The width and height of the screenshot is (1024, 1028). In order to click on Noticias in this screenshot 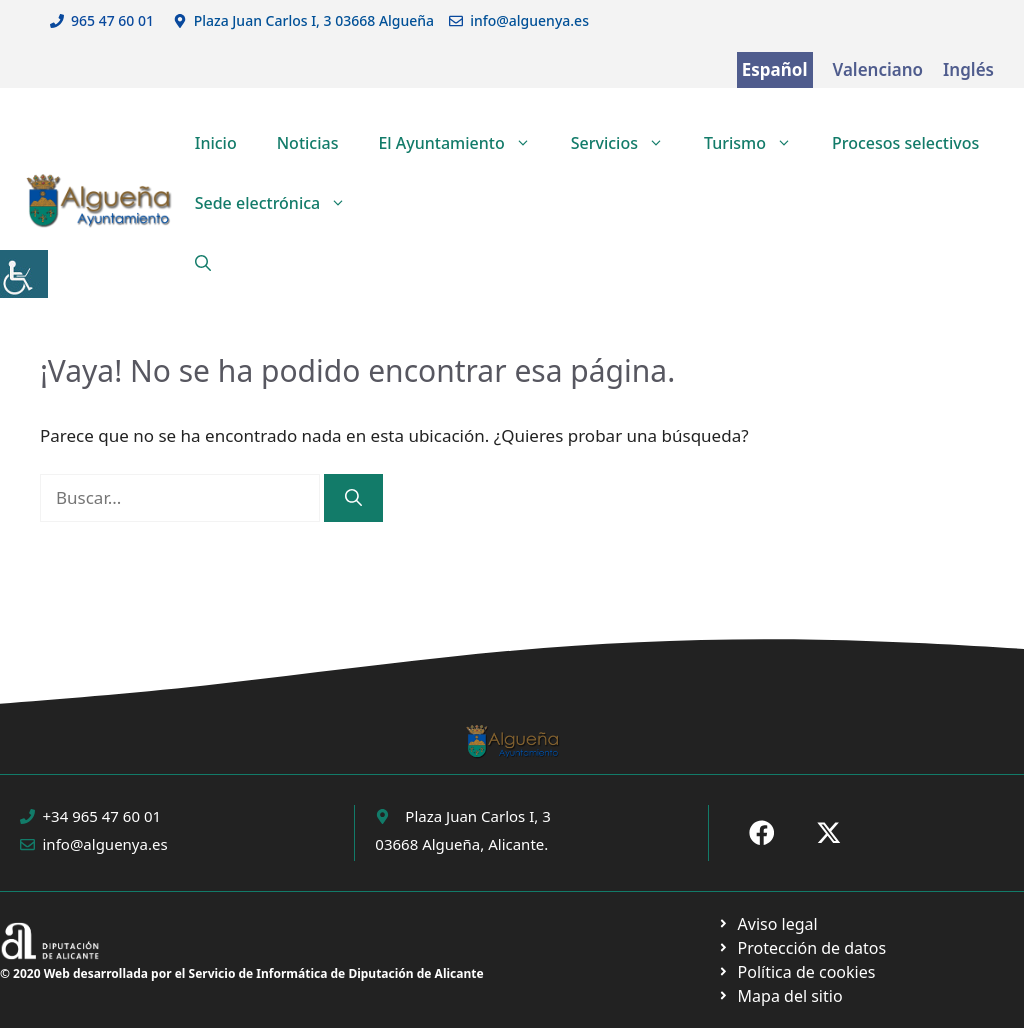, I will do `click(308, 143)`.